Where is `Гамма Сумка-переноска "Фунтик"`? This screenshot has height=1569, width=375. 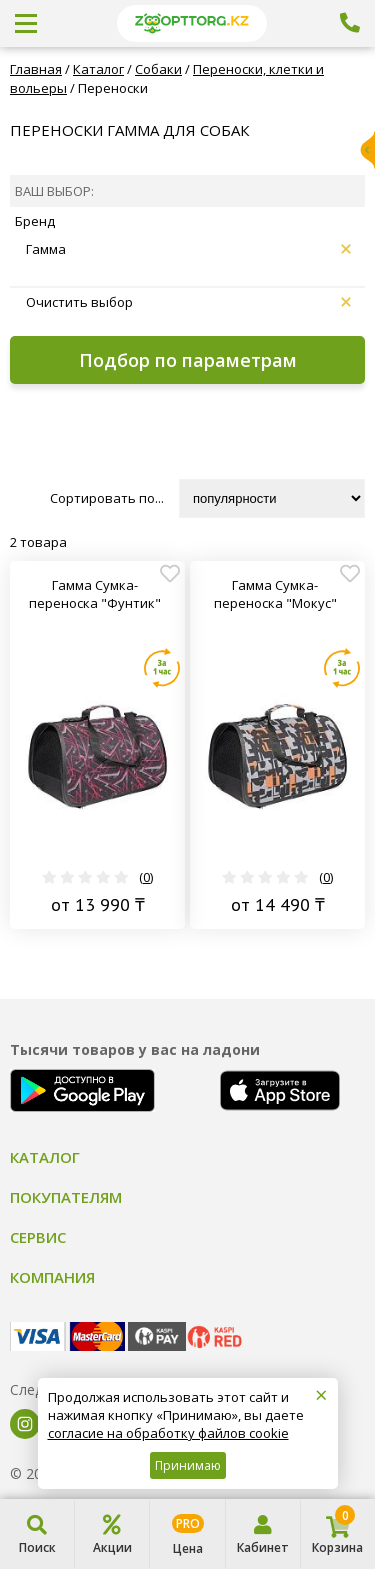
Гамма Сумка-переноска "Фунтик" is located at coordinates (95, 594).